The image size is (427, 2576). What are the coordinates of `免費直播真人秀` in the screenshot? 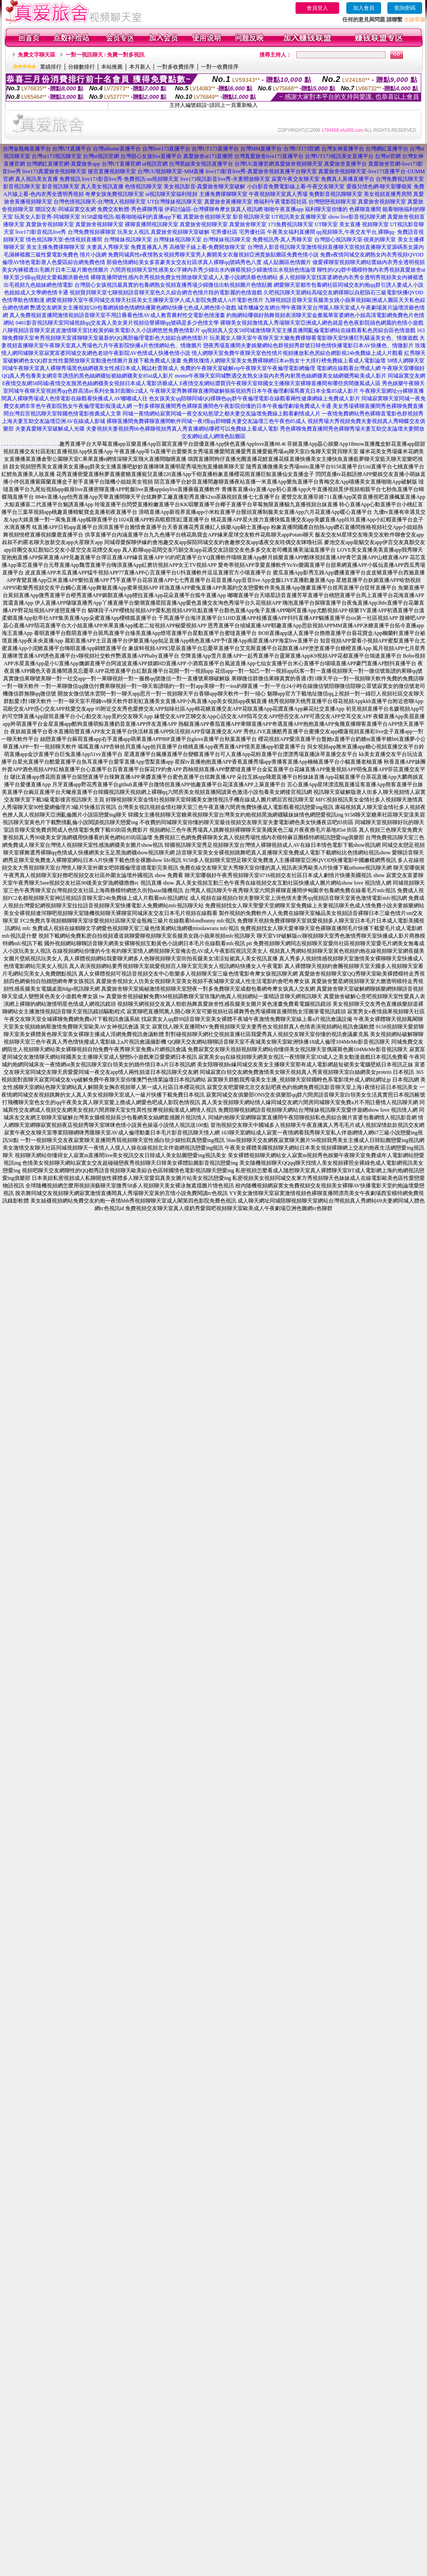 It's located at (149, 247).